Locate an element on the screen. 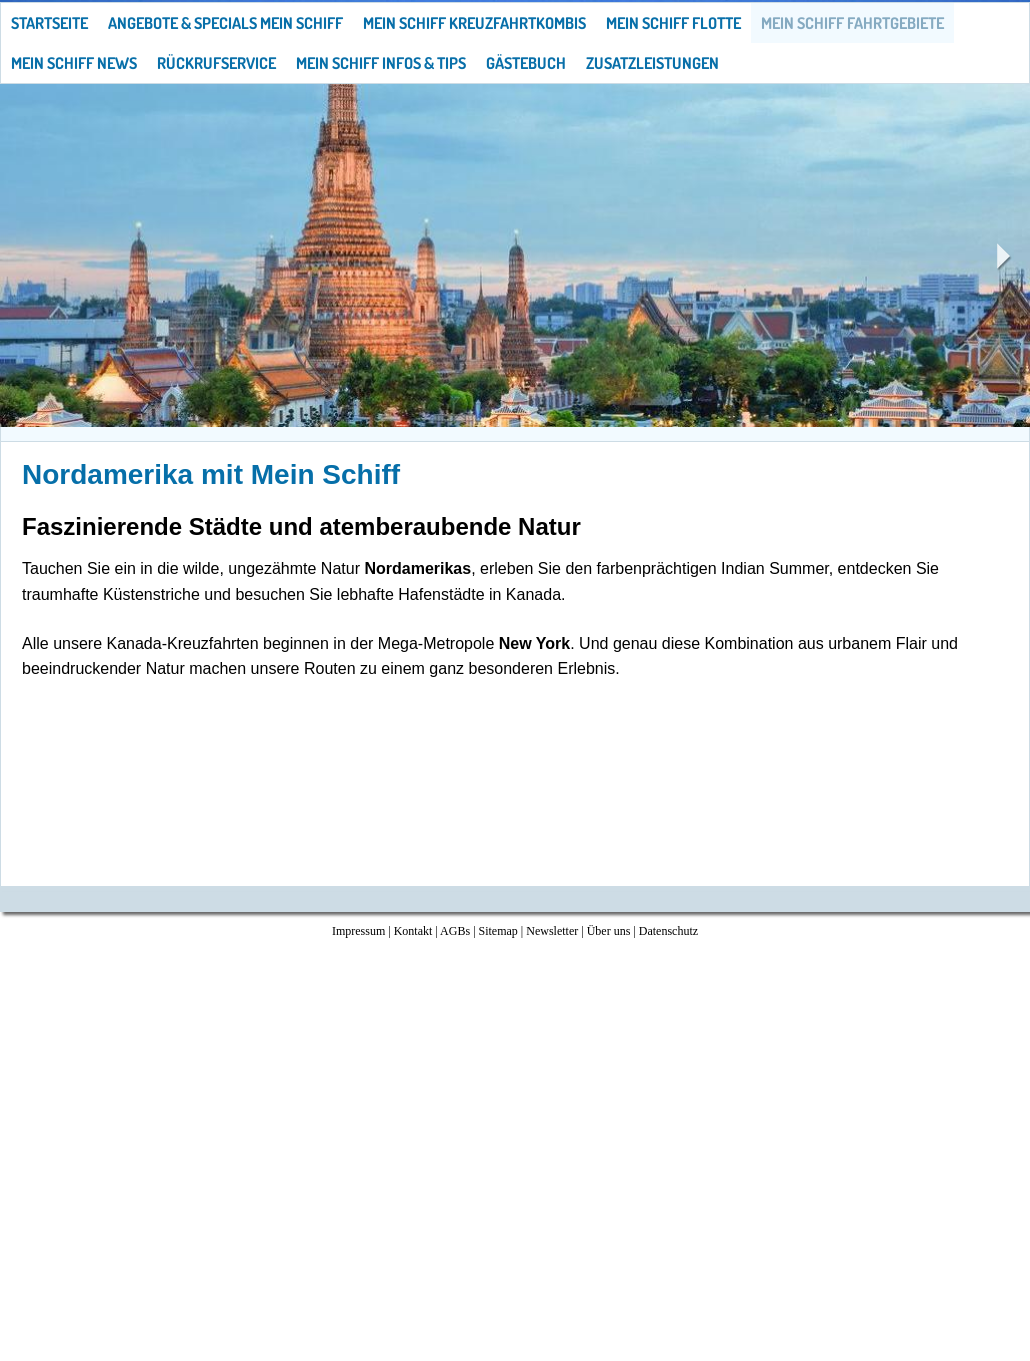  Gästebuch is located at coordinates (526, 63).